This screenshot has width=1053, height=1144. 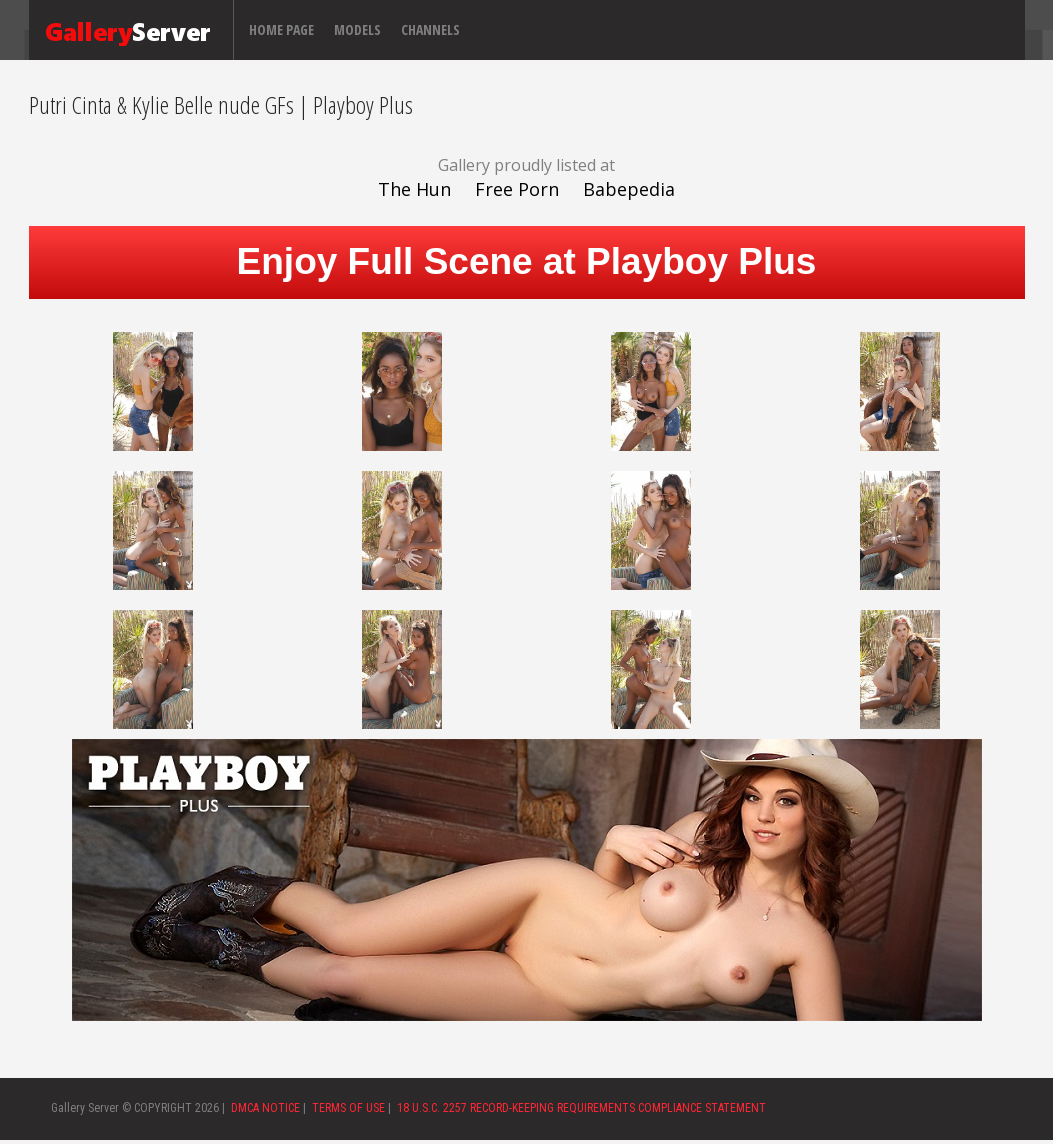 I want to click on 18 U.S.C. 2257 RECORD-KEEPING REQUIREMENTS COMPLIANCE STATEMENT, so click(x=581, y=1108).